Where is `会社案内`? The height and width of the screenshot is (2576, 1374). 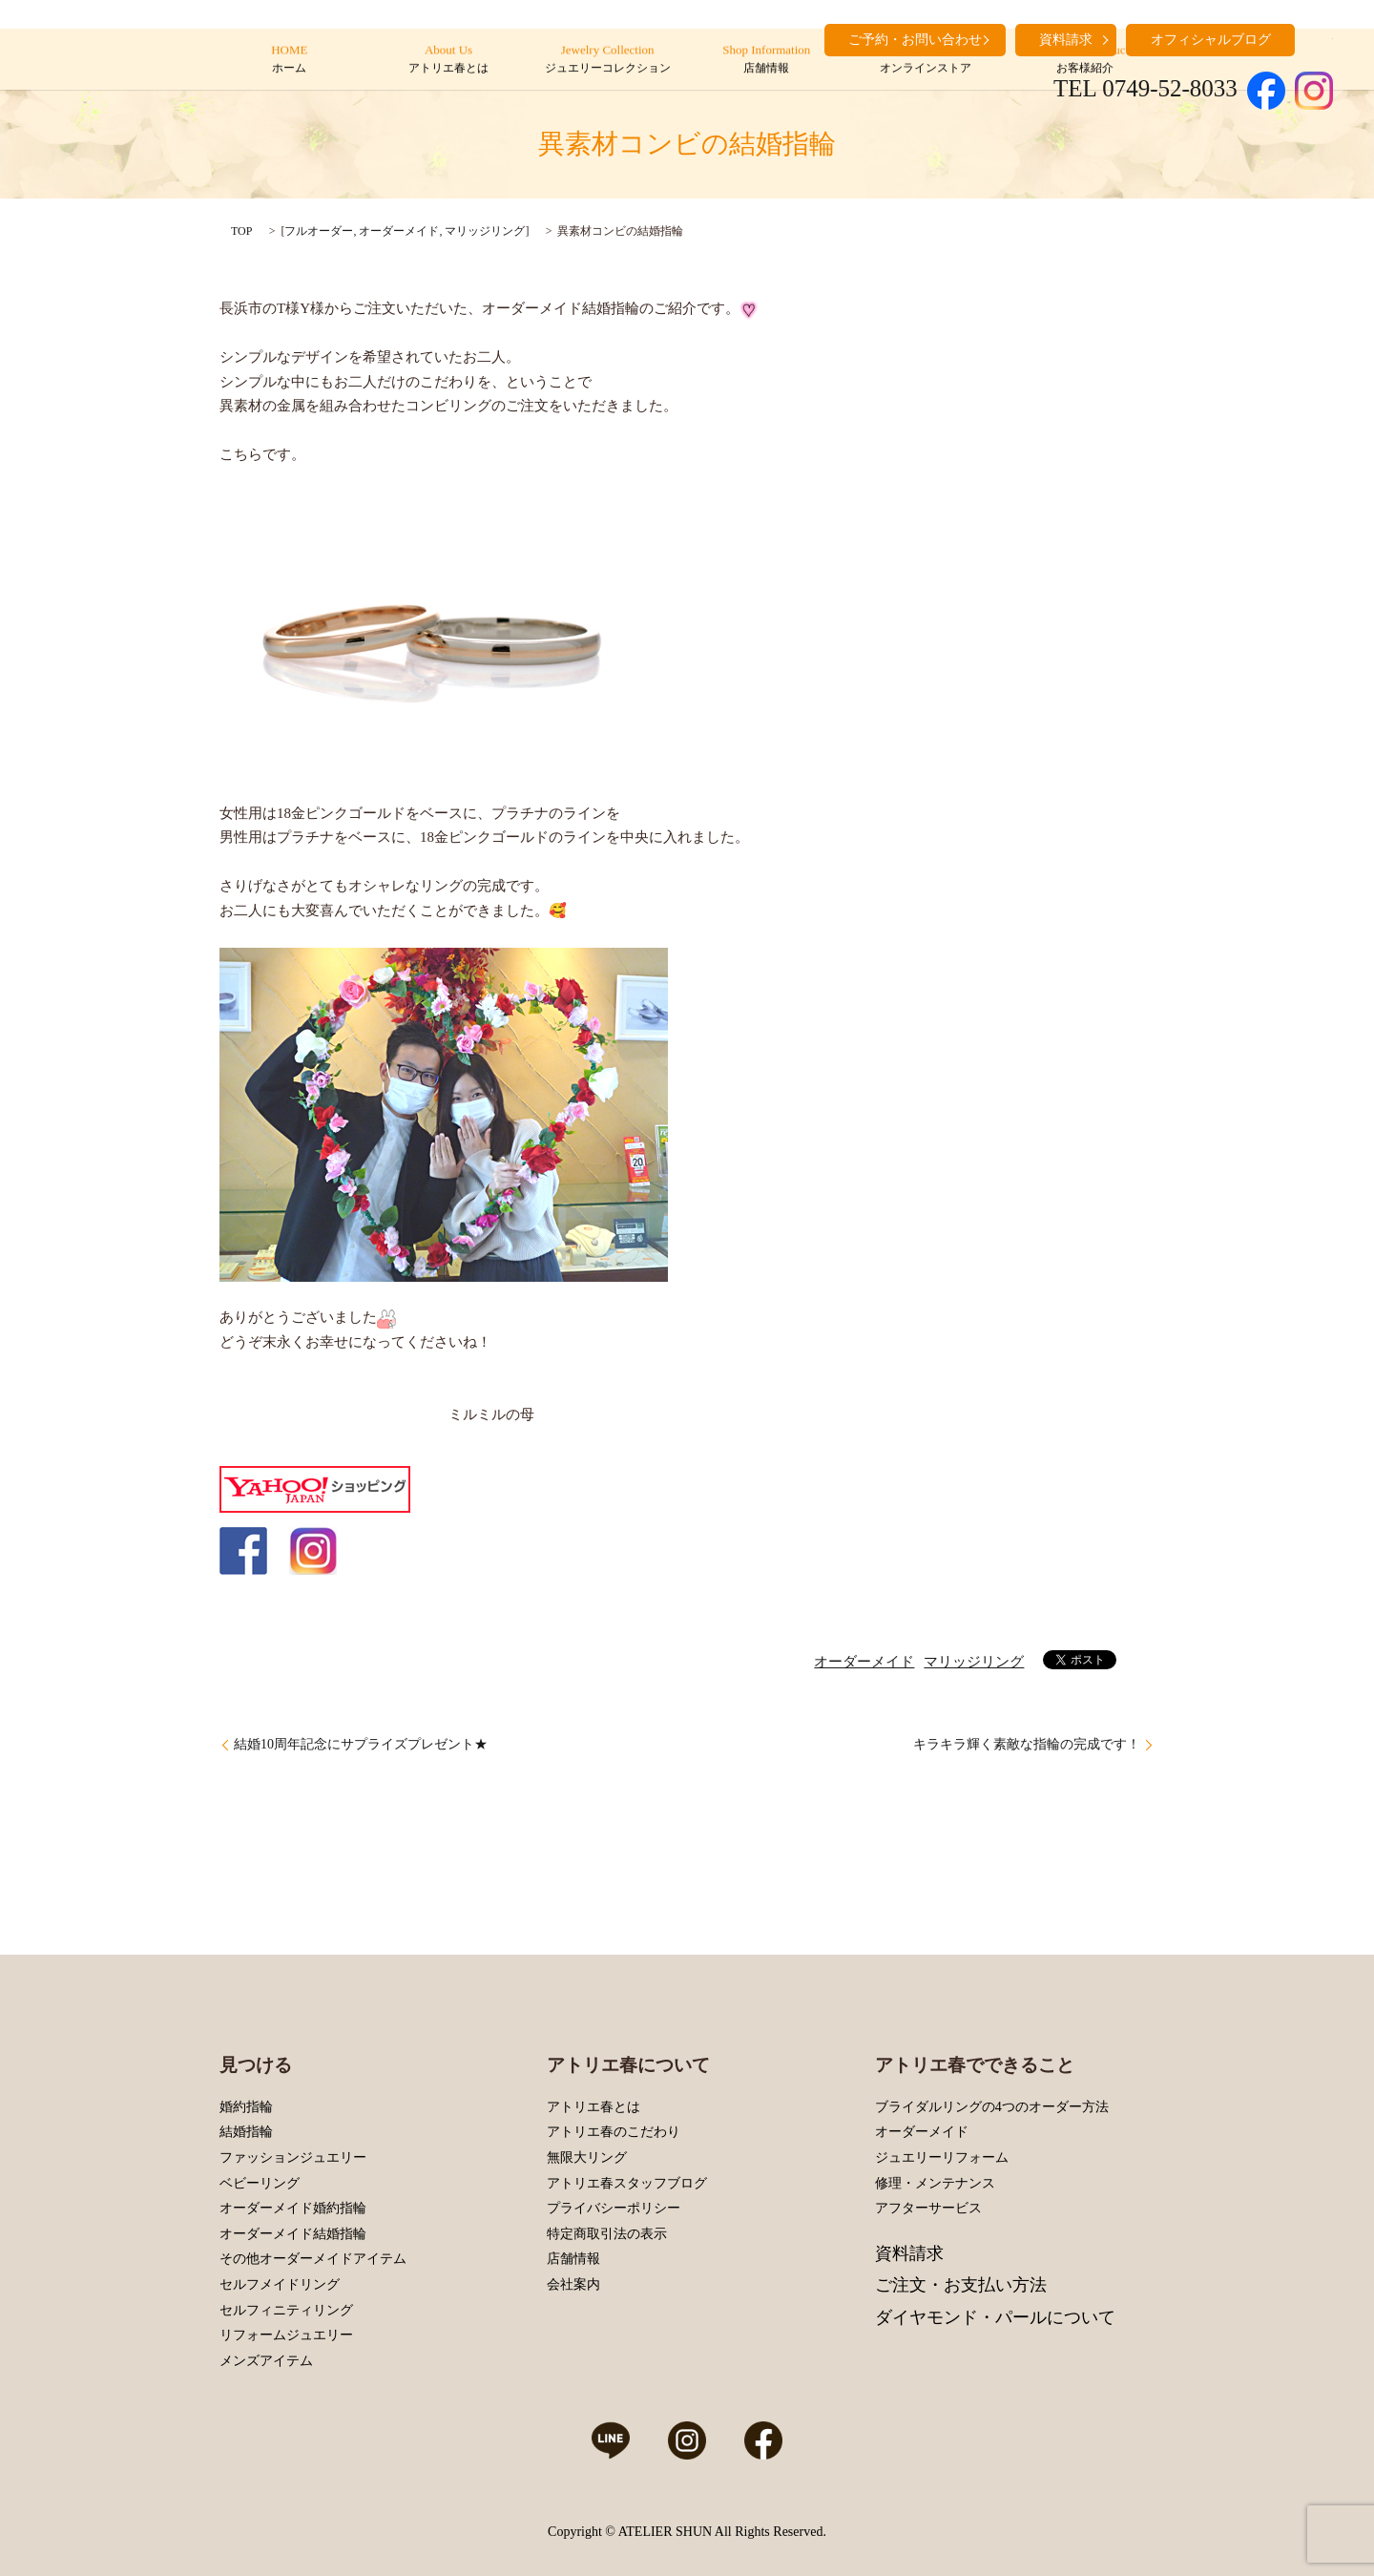
会社案内 is located at coordinates (573, 2284).